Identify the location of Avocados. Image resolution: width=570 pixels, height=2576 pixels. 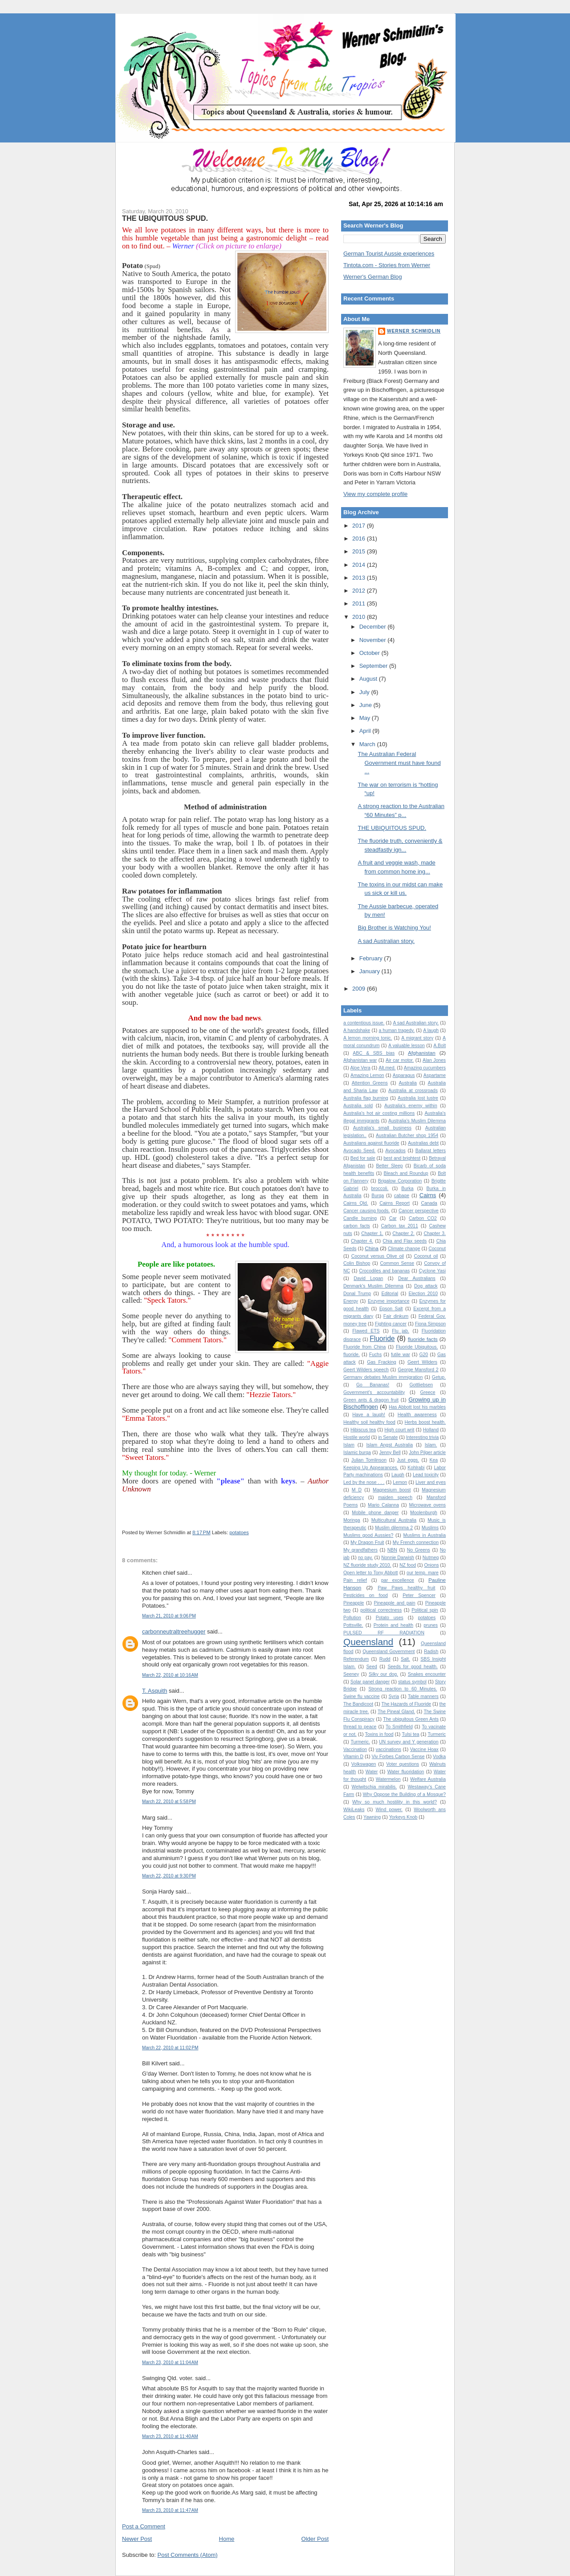
(395, 1150).